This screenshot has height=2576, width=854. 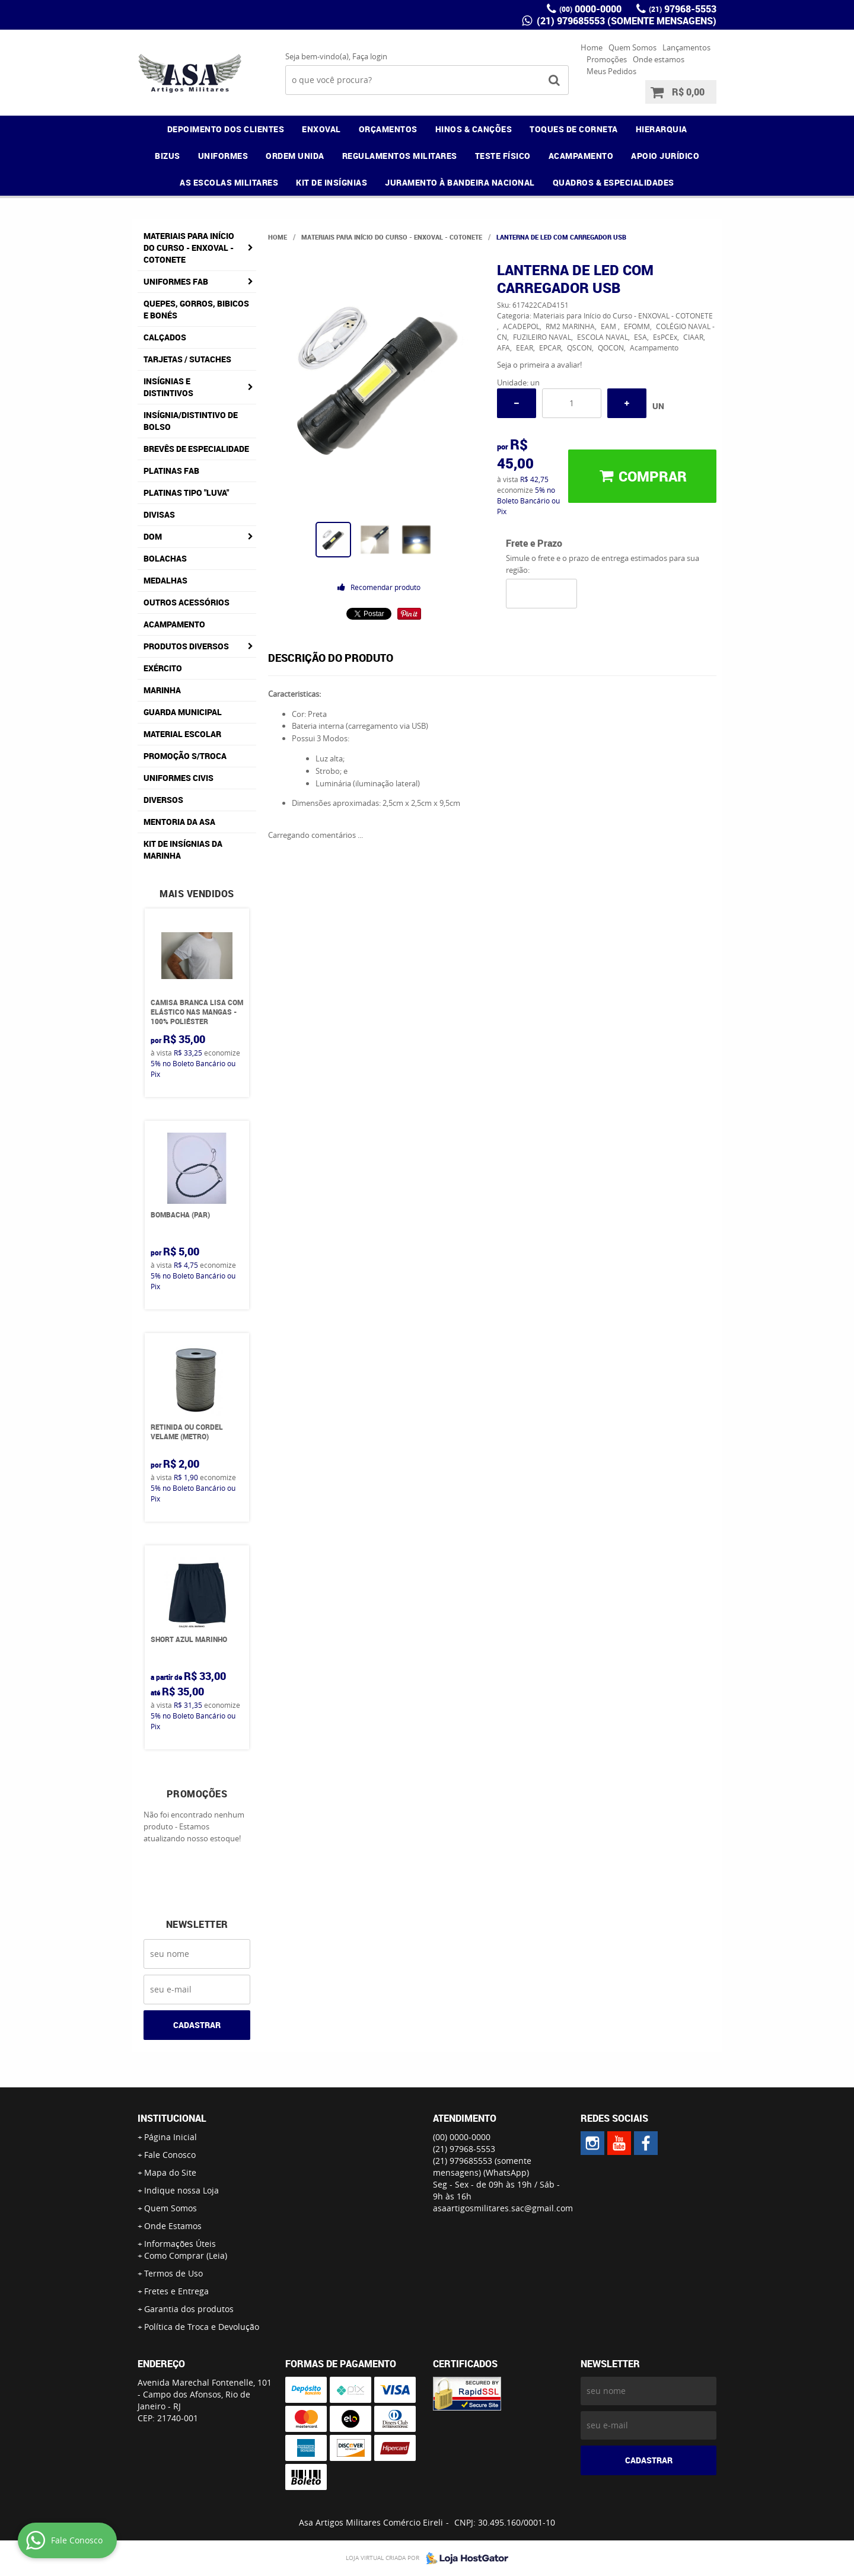 I want to click on KIT DE INSÍGNIAS, so click(x=331, y=182).